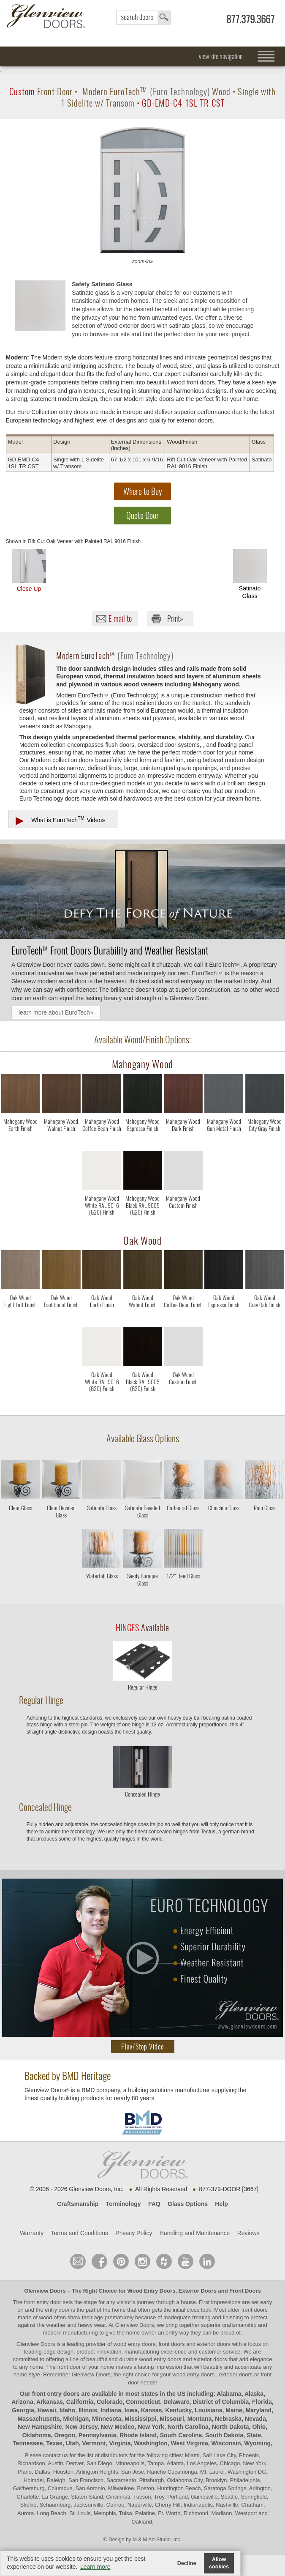 The height and width of the screenshot is (2576, 285). What do you see at coordinates (40, 2426) in the screenshot?
I see `New Hampshire` at bounding box center [40, 2426].